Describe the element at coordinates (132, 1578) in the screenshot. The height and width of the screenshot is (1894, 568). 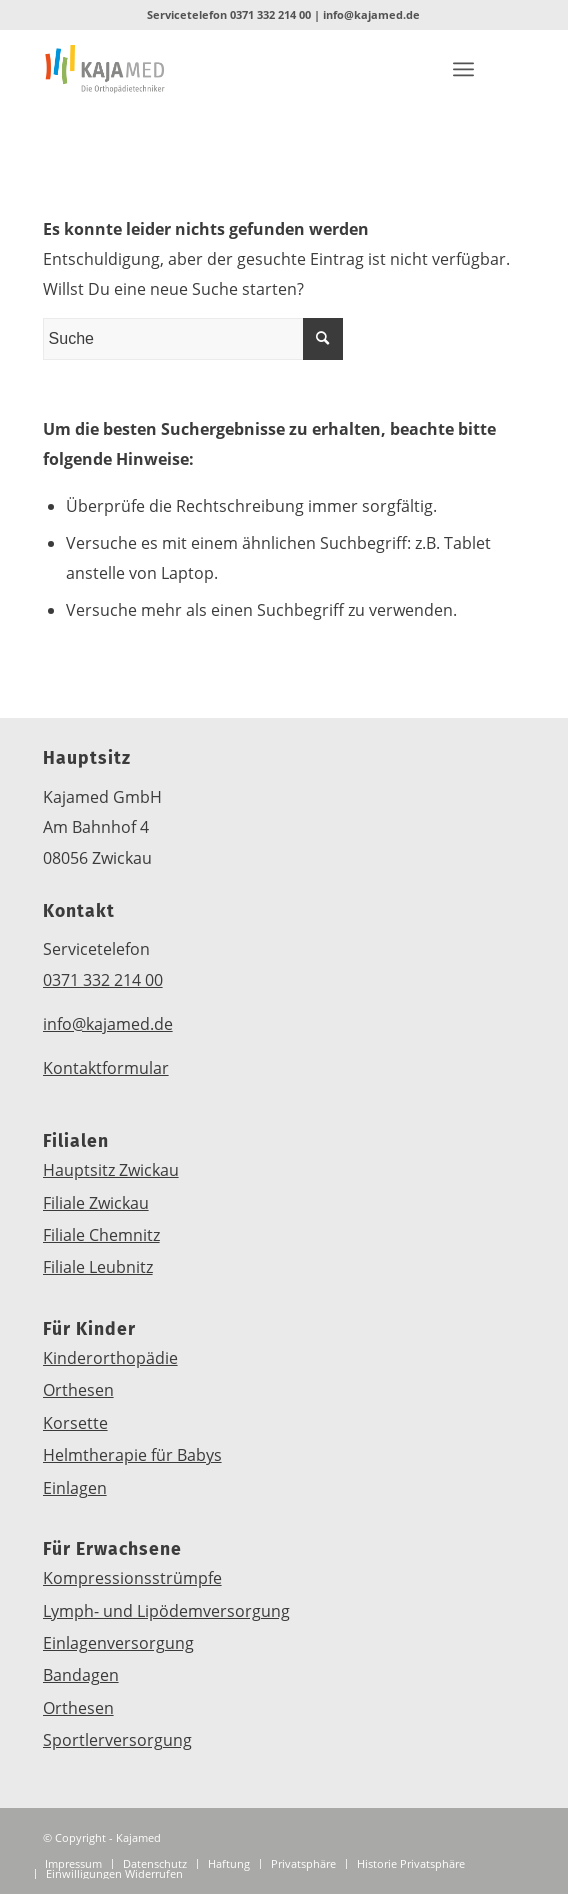
I see `Kompressionsstrümpfe` at that location.